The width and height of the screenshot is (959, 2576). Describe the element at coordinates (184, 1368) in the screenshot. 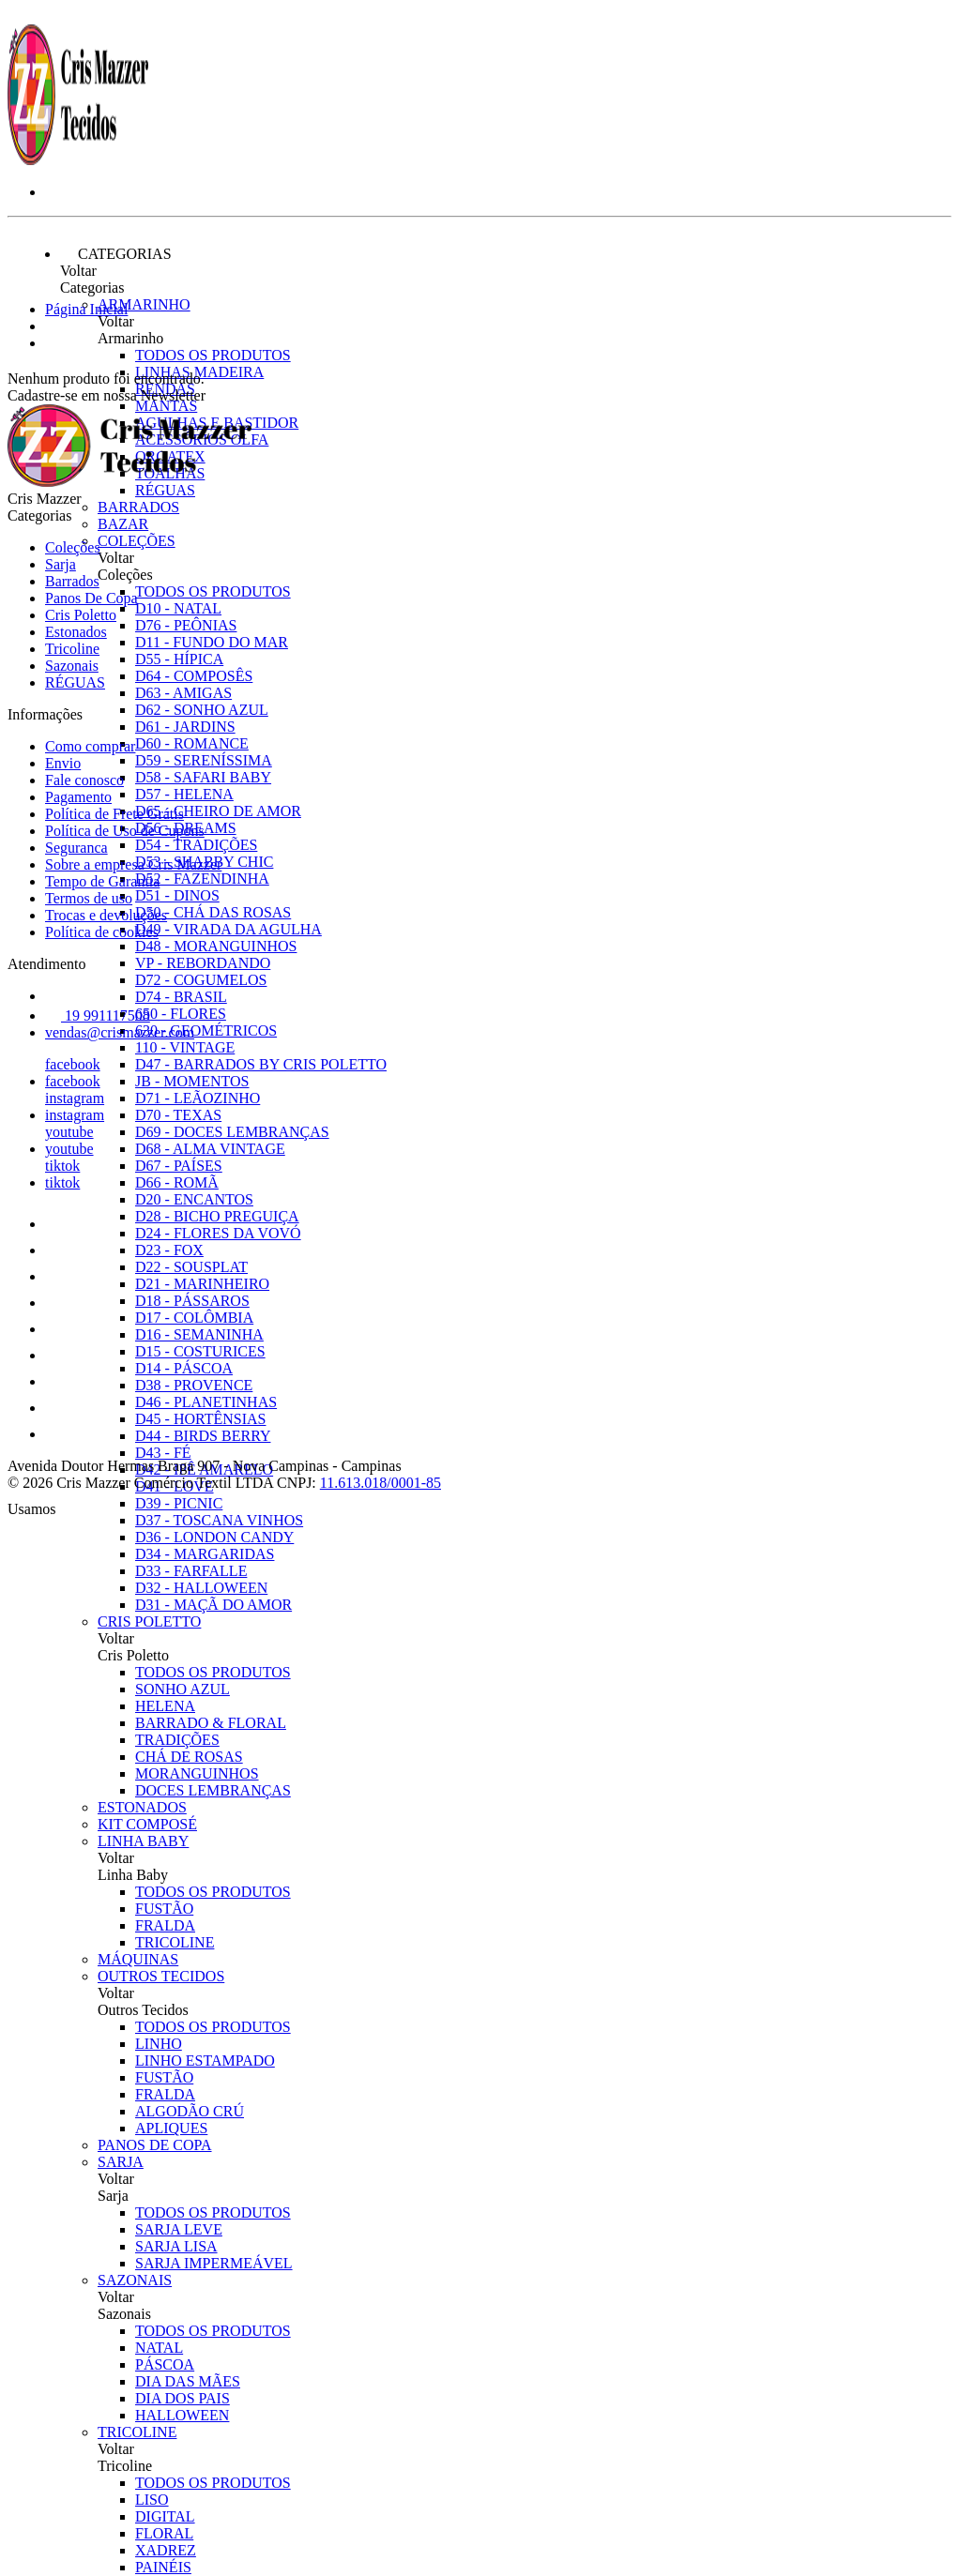

I see `D14 - PÁSCOA` at that location.